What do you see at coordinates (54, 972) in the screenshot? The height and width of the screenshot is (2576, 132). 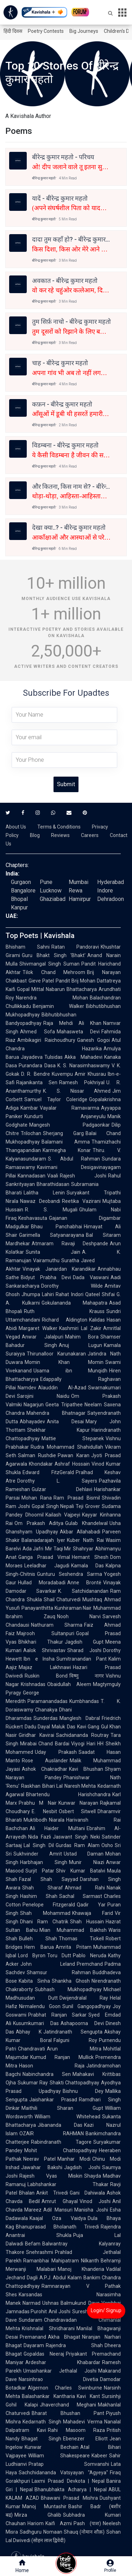 I see `Tilok Chand Mehroom` at bounding box center [54, 972].